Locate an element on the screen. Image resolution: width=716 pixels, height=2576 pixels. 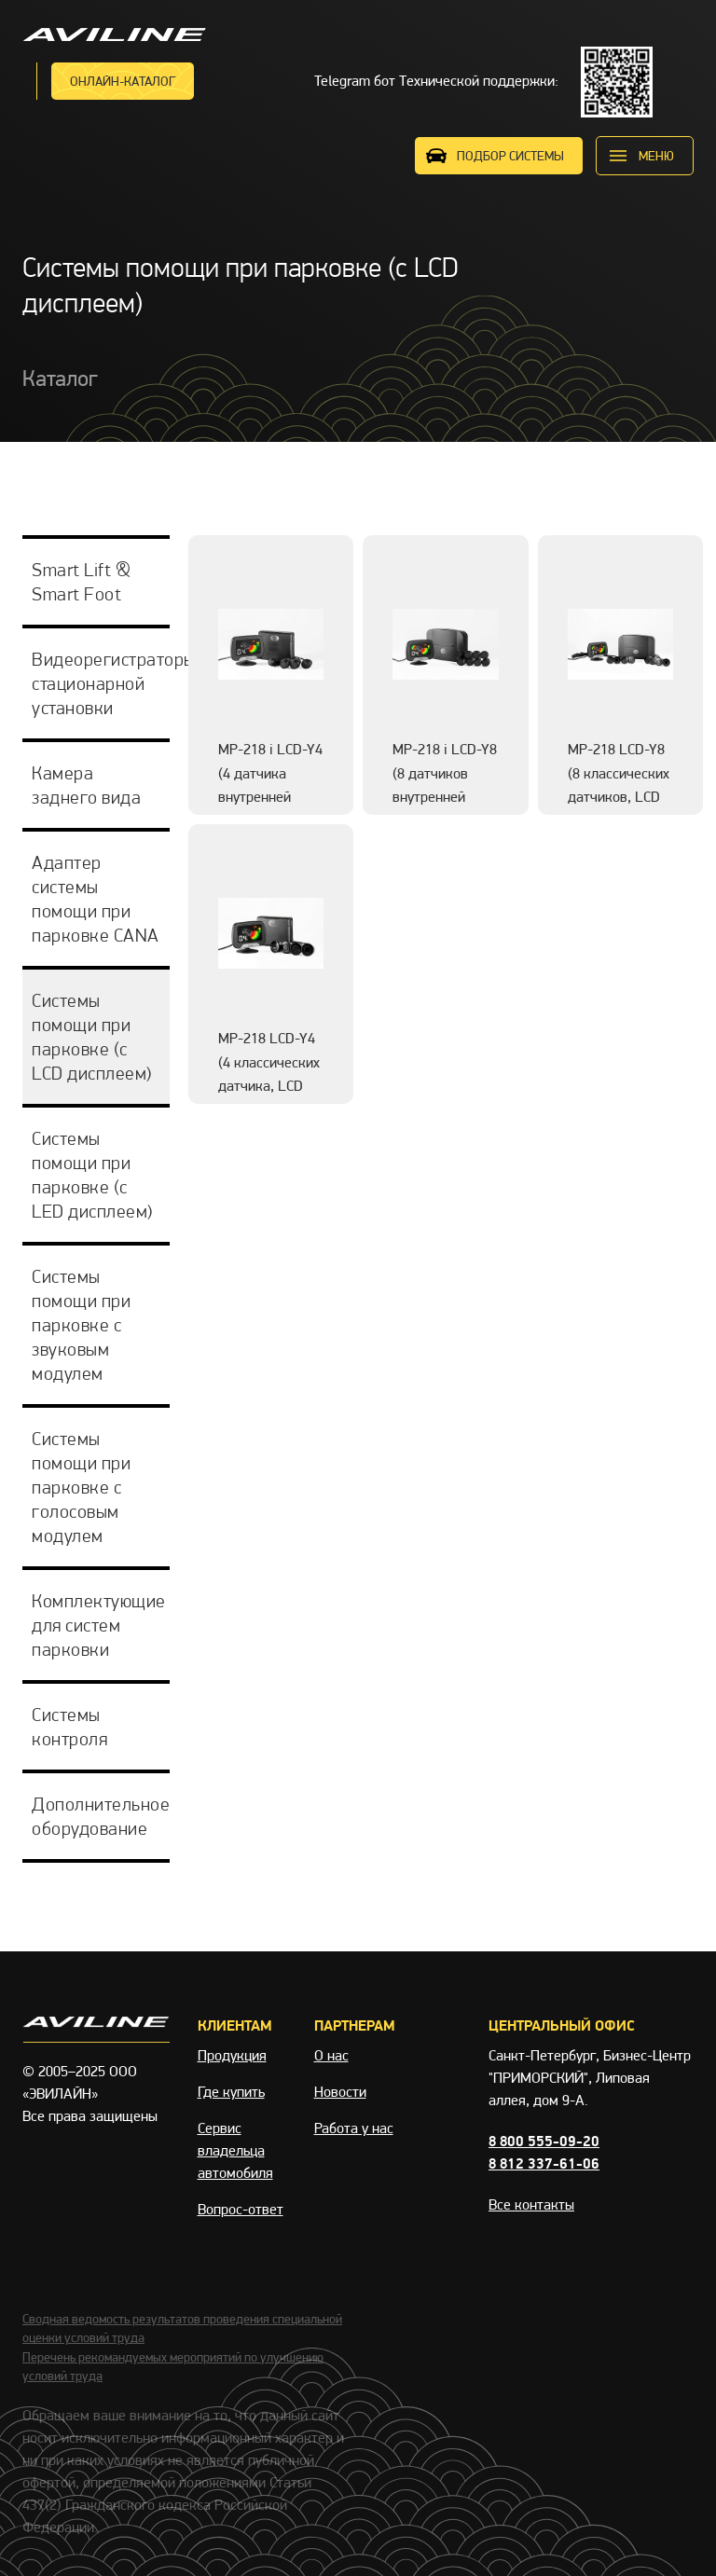
Smart Lift & Smart Foot is located at coordinates (81, 581).